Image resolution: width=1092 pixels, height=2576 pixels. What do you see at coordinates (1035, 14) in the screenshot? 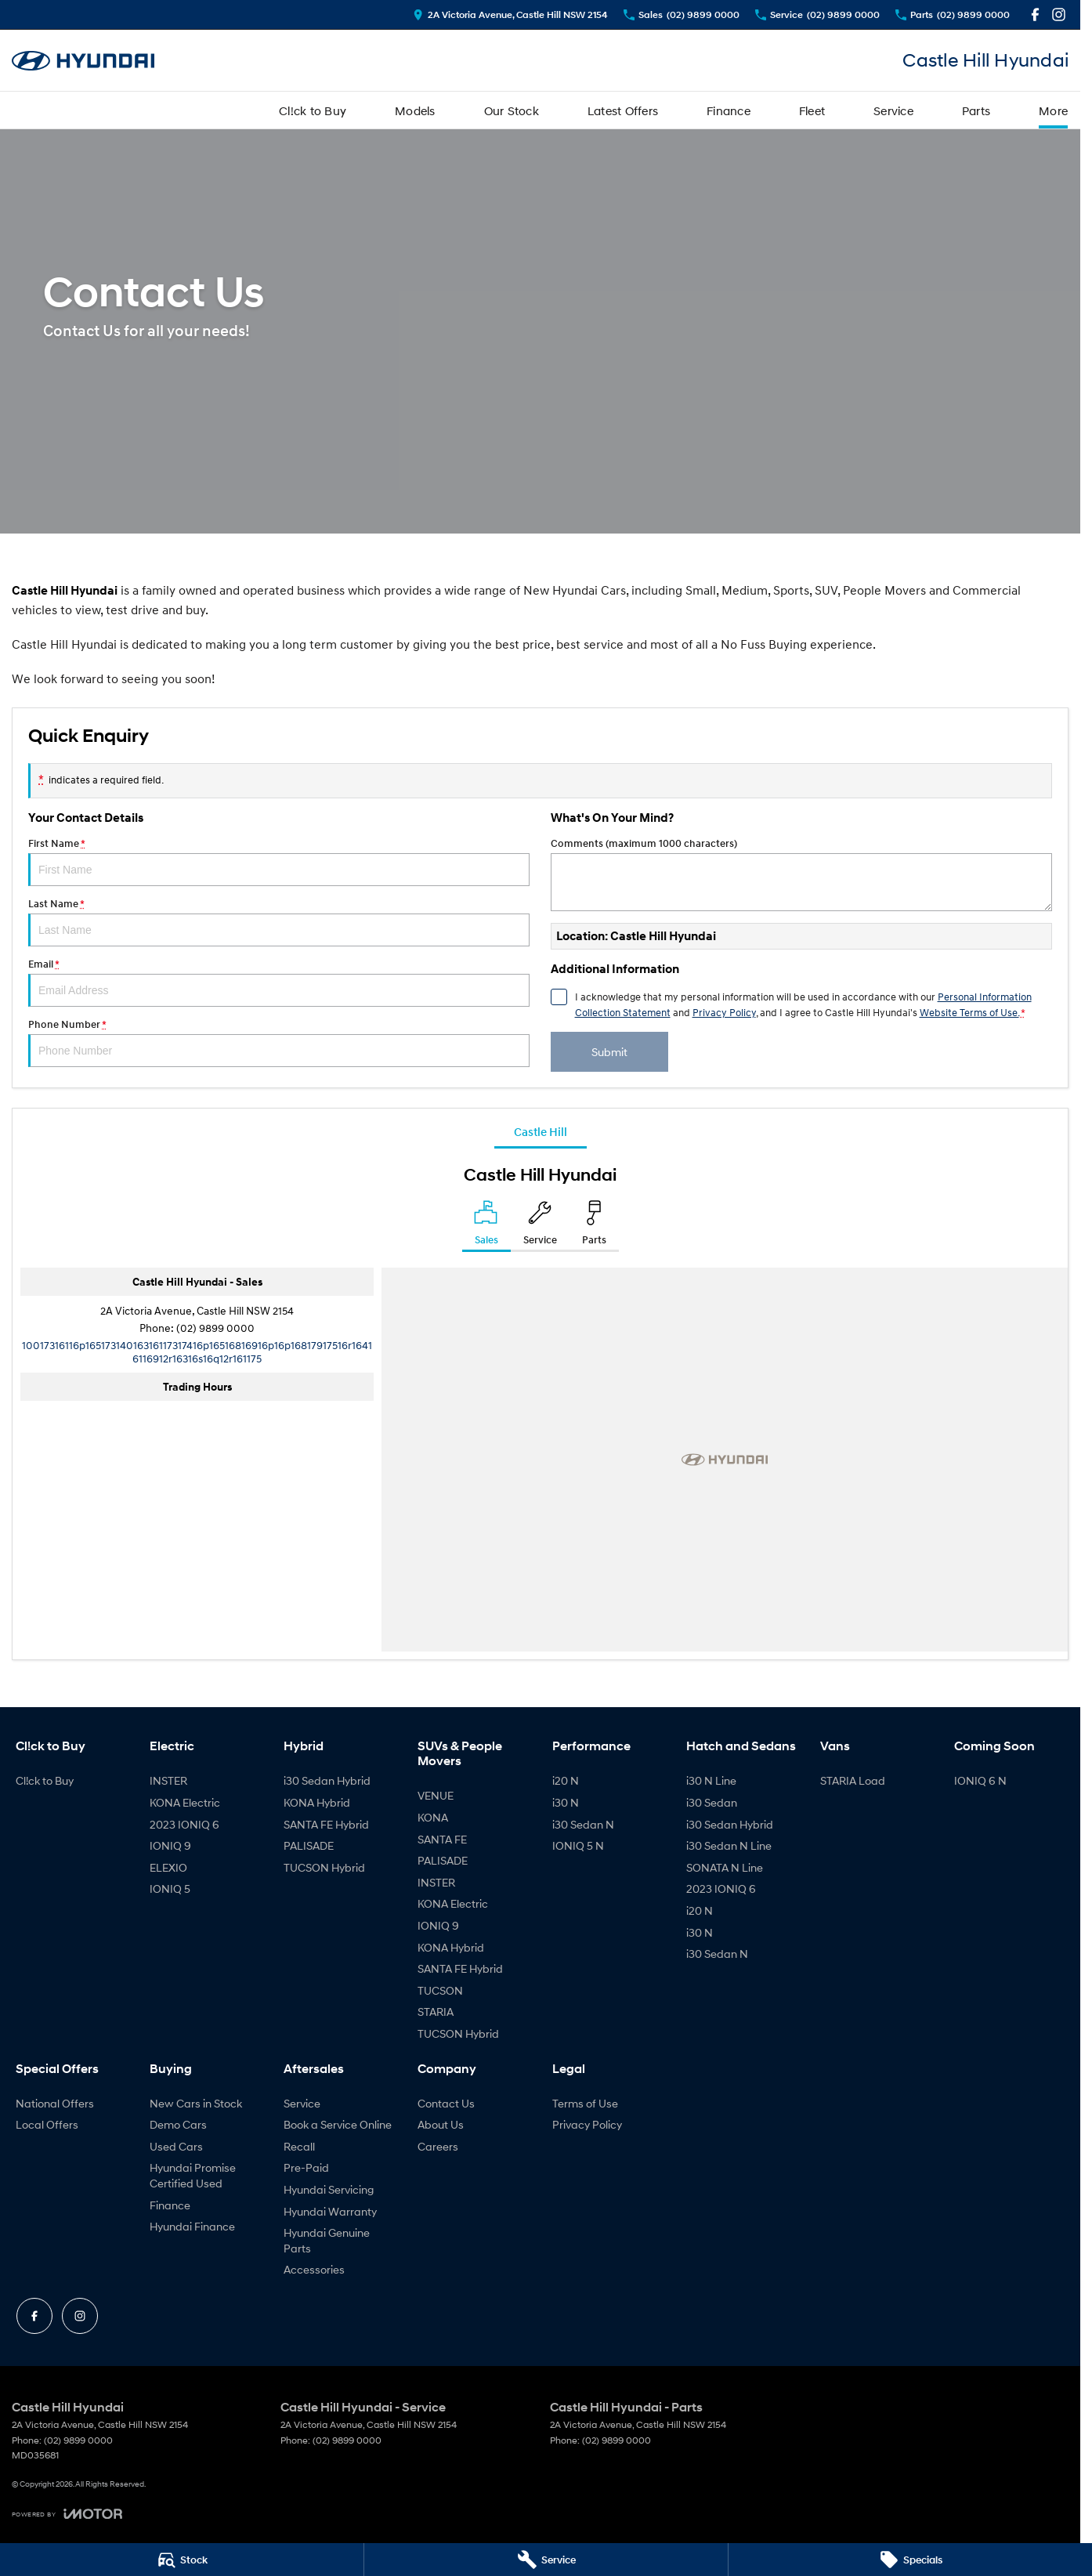
I see `[facebook Link]` at bounding box center [1035, 14].